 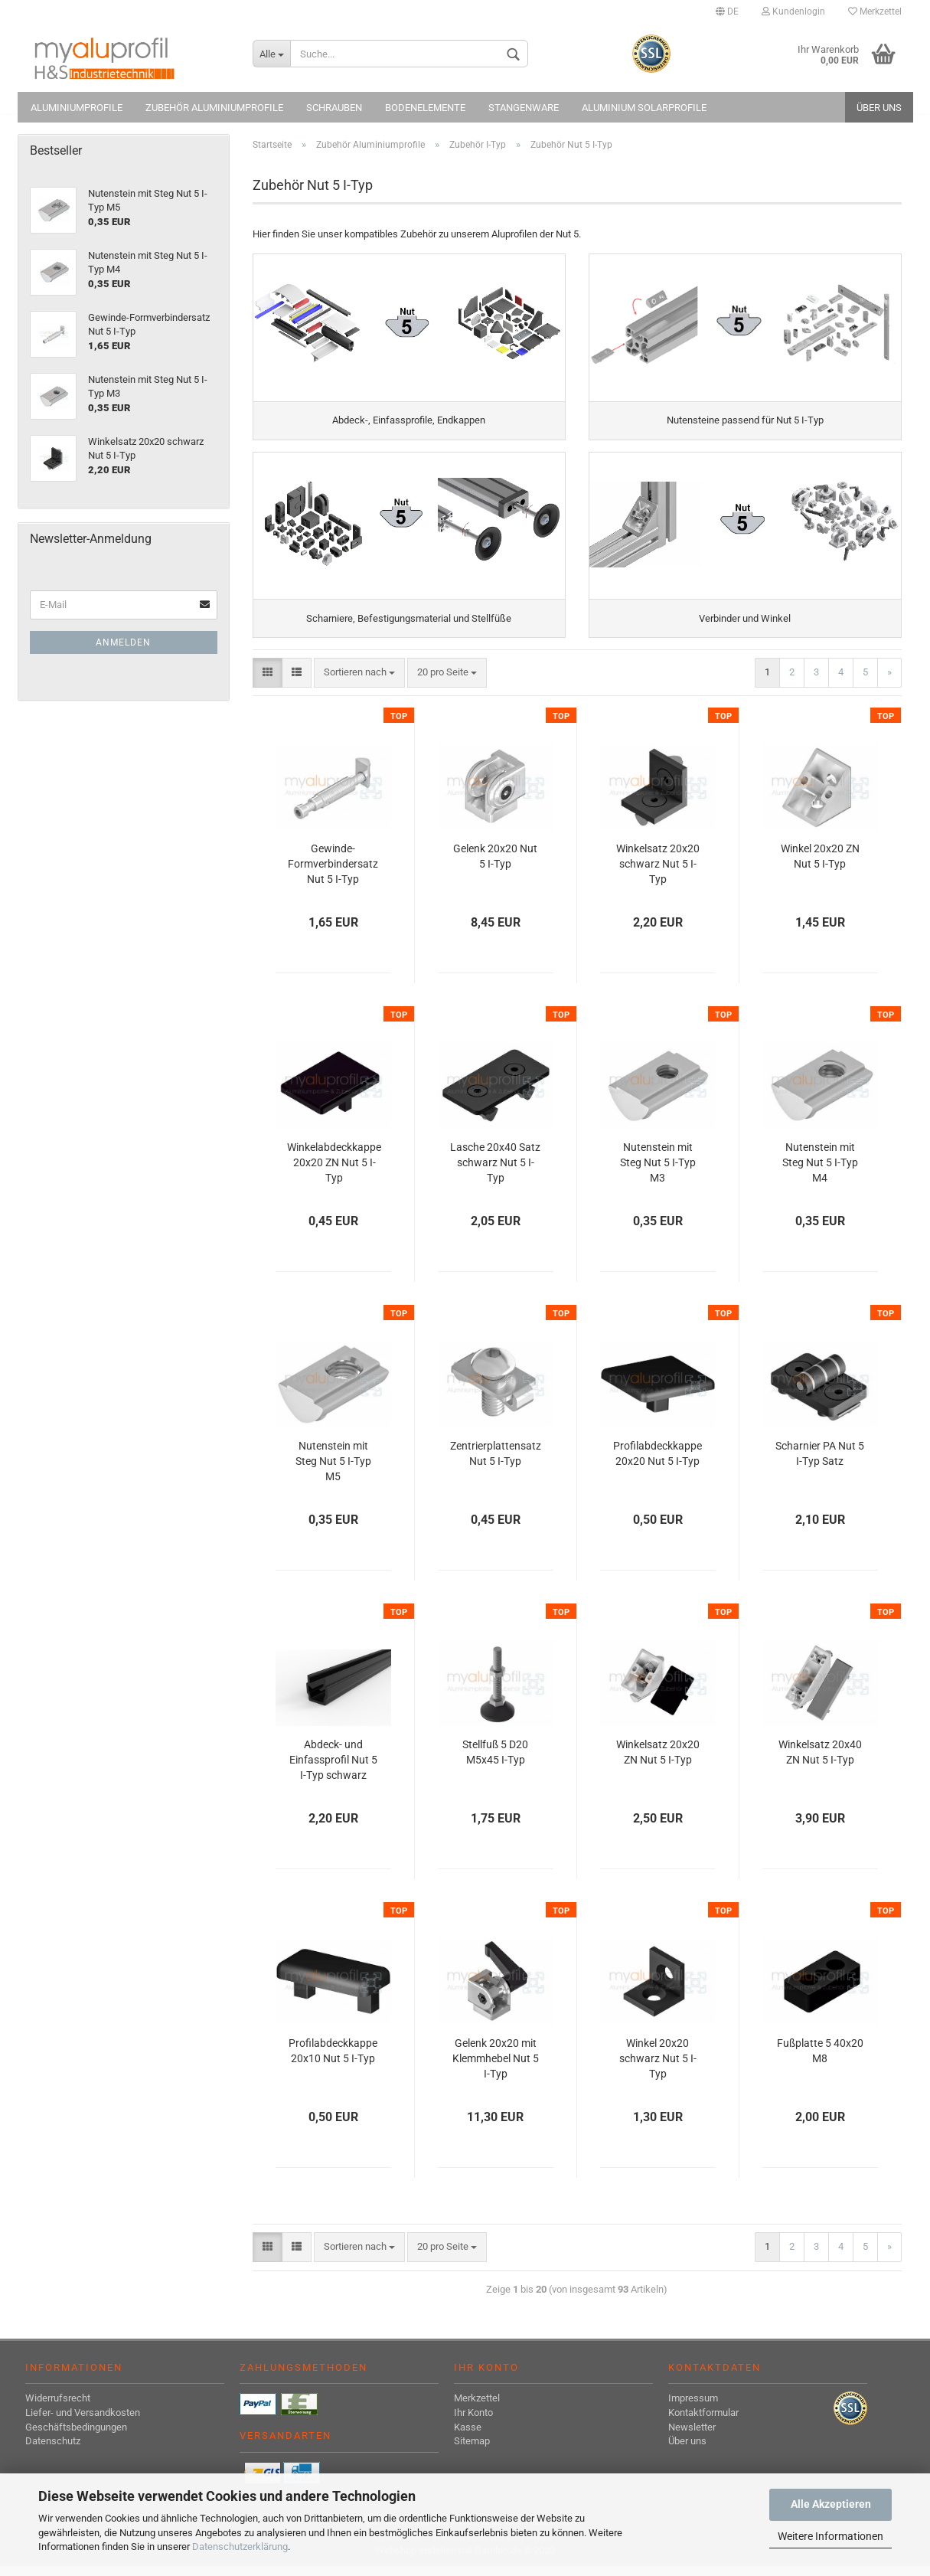 I want to click on Winkel 20x20 schwarz Nut 5 I-Typ, so click(x=658, y=2068).